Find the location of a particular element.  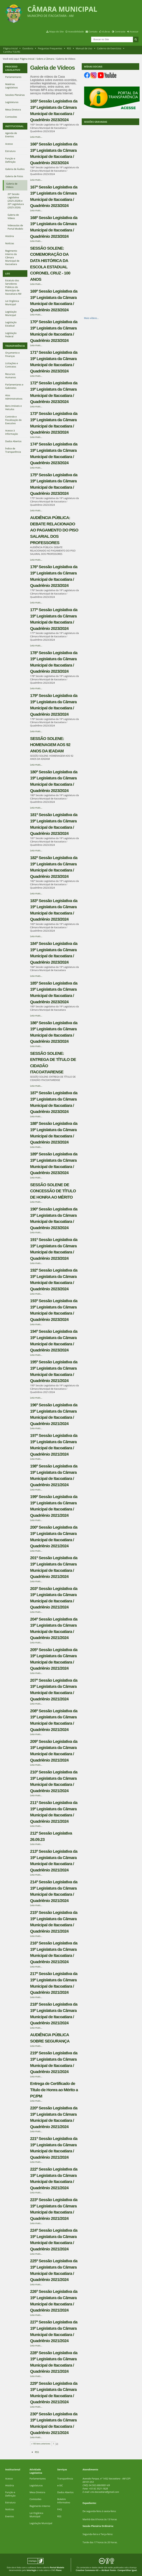

Legislaturas is located at coordinates (36, 2485).